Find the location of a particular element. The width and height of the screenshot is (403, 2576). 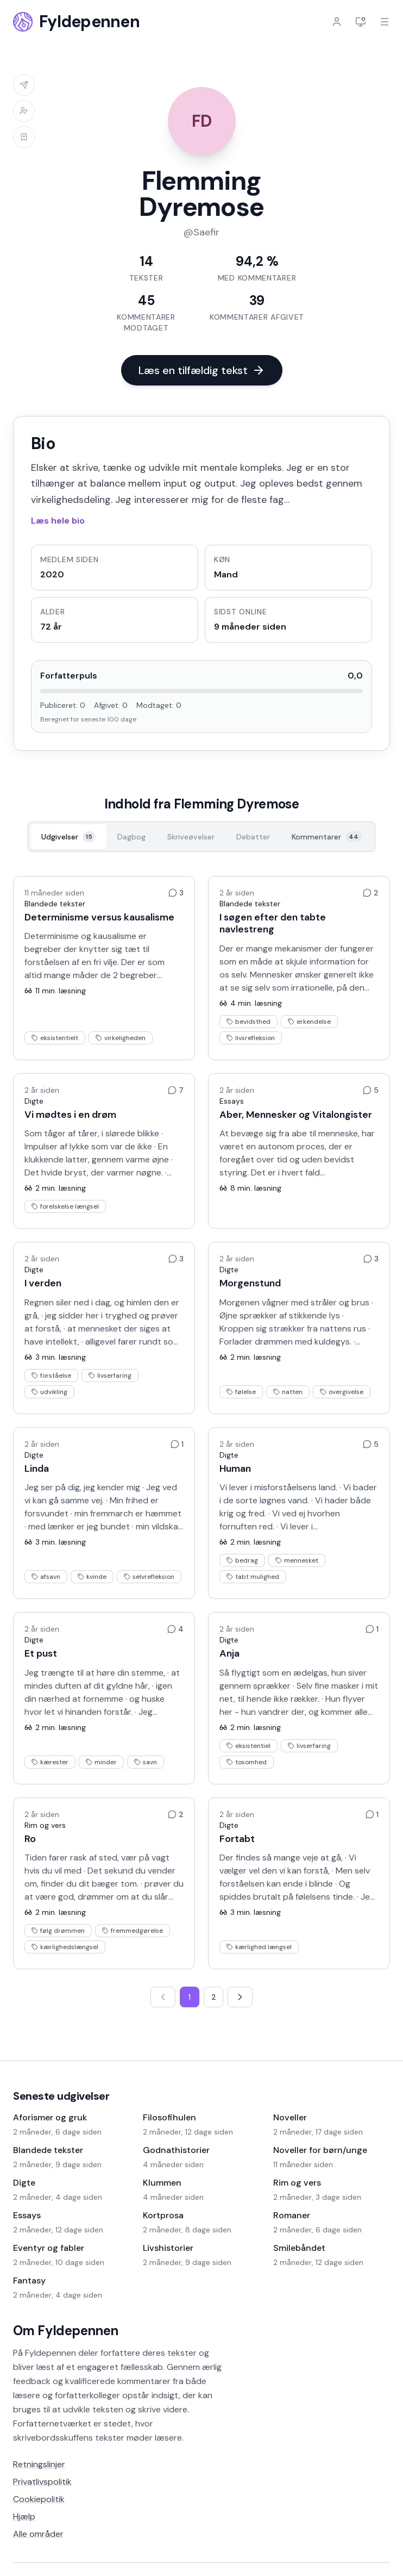

følelse is located at coordinates (241, 1391).